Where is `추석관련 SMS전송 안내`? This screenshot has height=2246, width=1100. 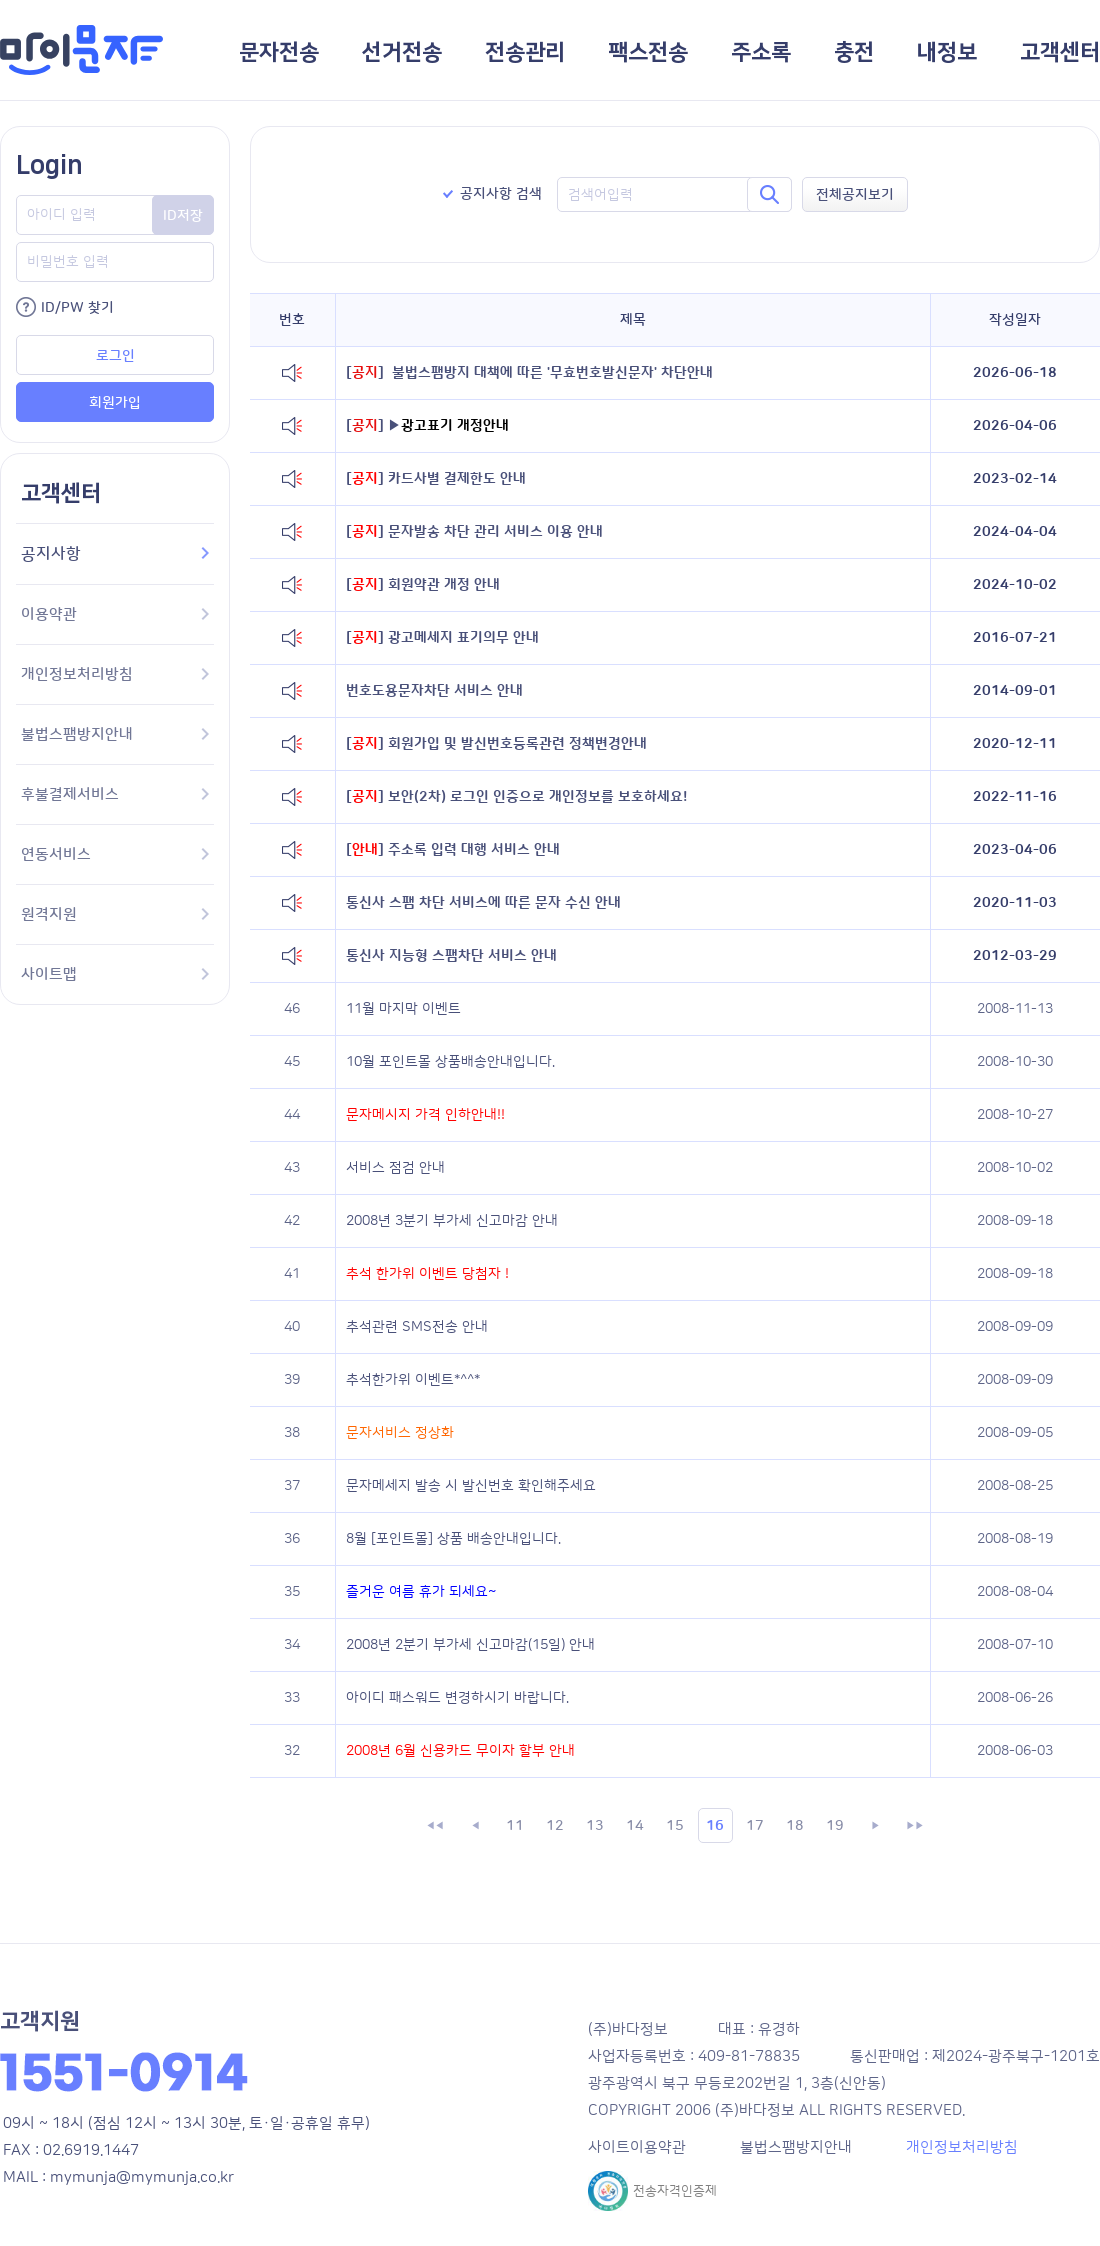 추석관련 SMS전송 안내 is located at coordinates (417, 1327).